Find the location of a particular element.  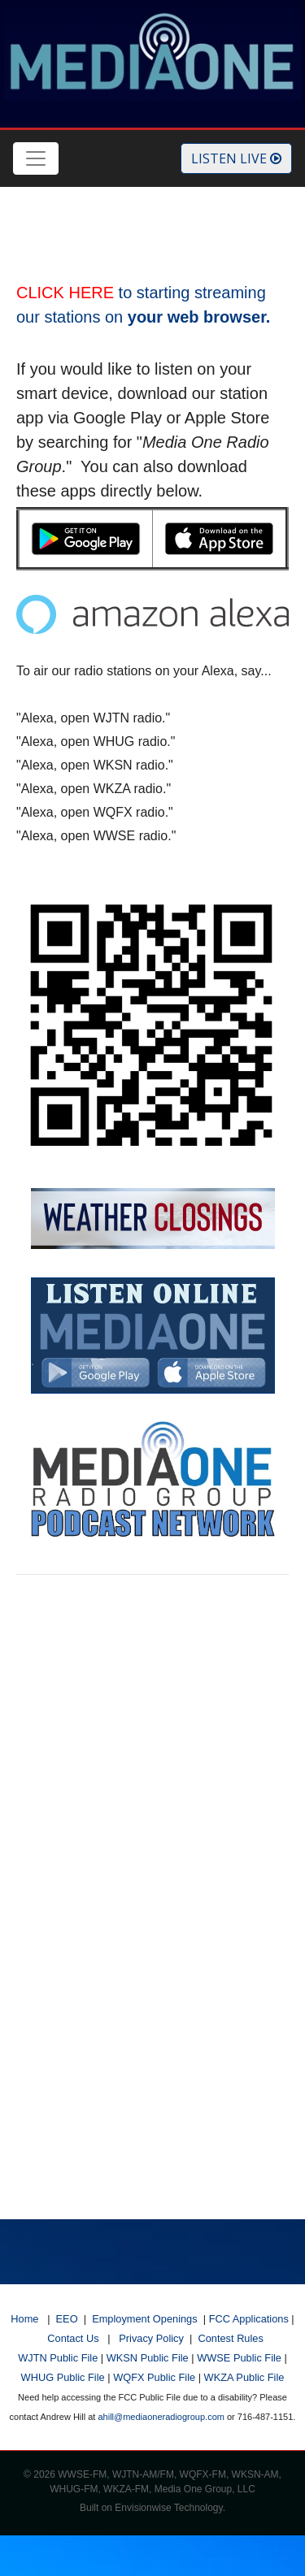

[Toggle navigation] is located at coordinates (36, 158).